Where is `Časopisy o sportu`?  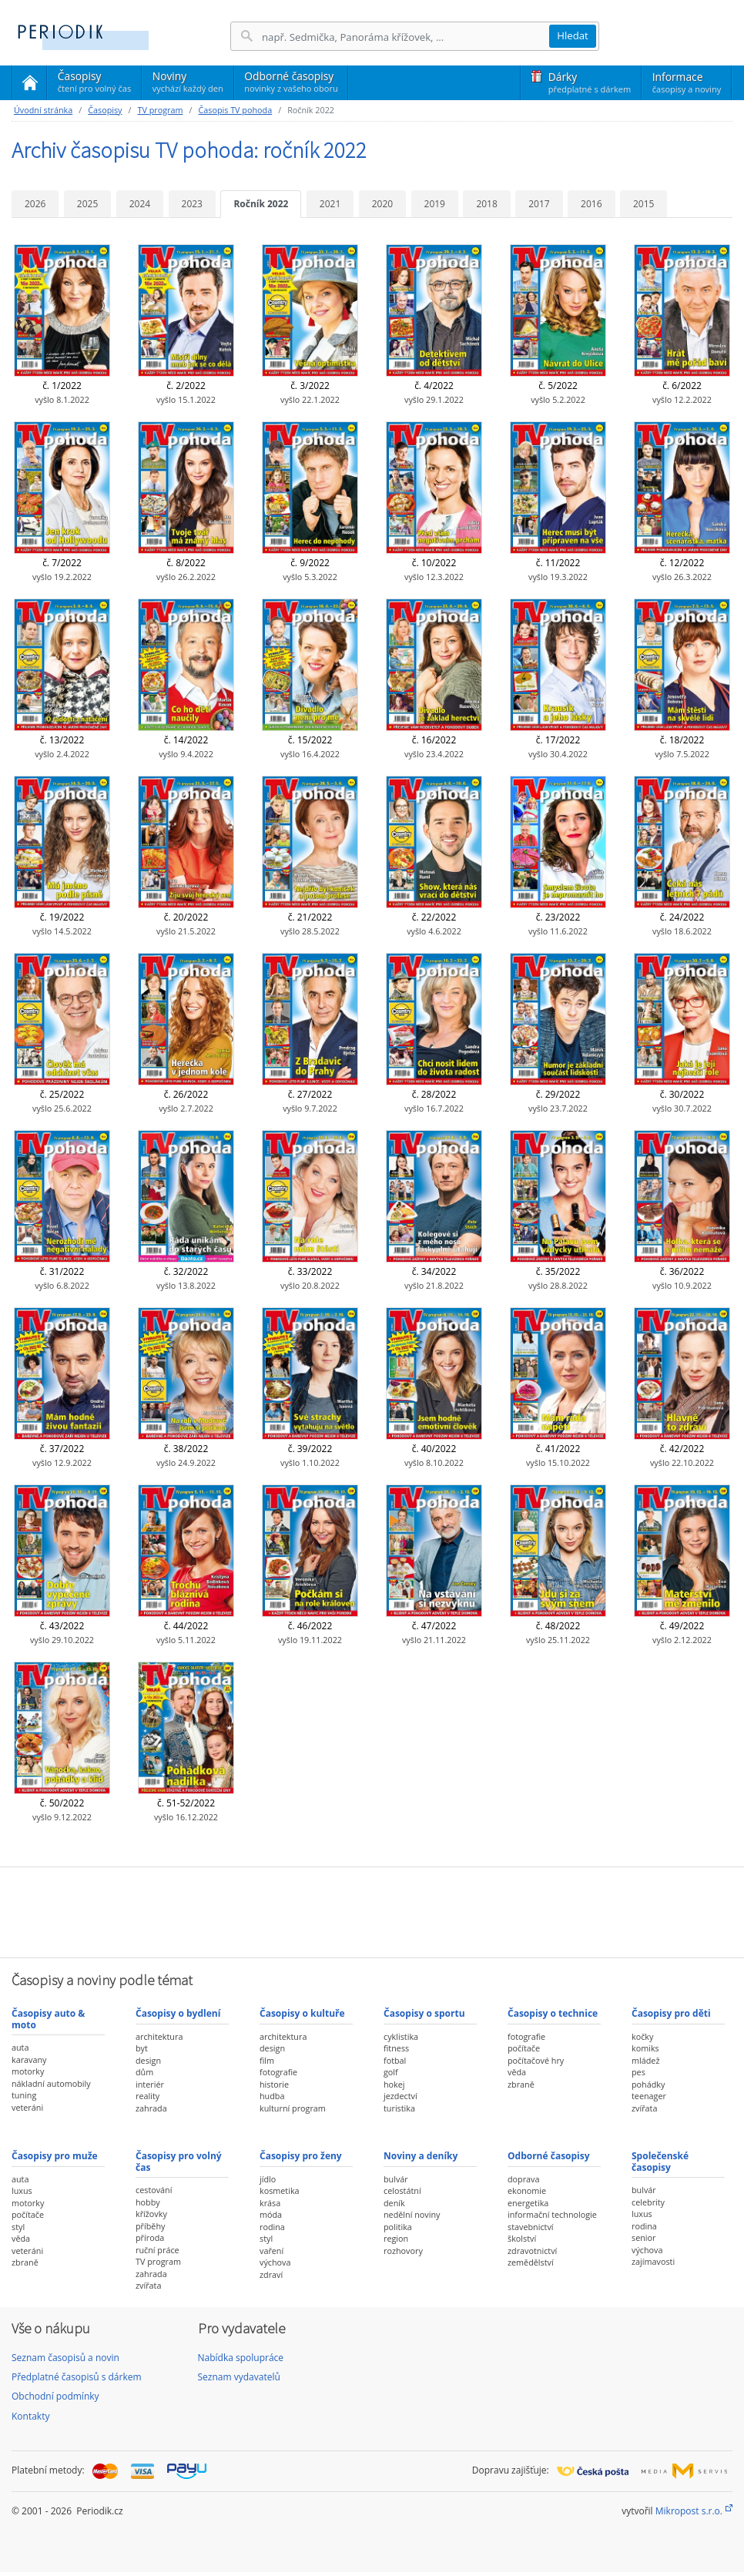 Časopisy o sportu is located at coordinates (424, 2013).